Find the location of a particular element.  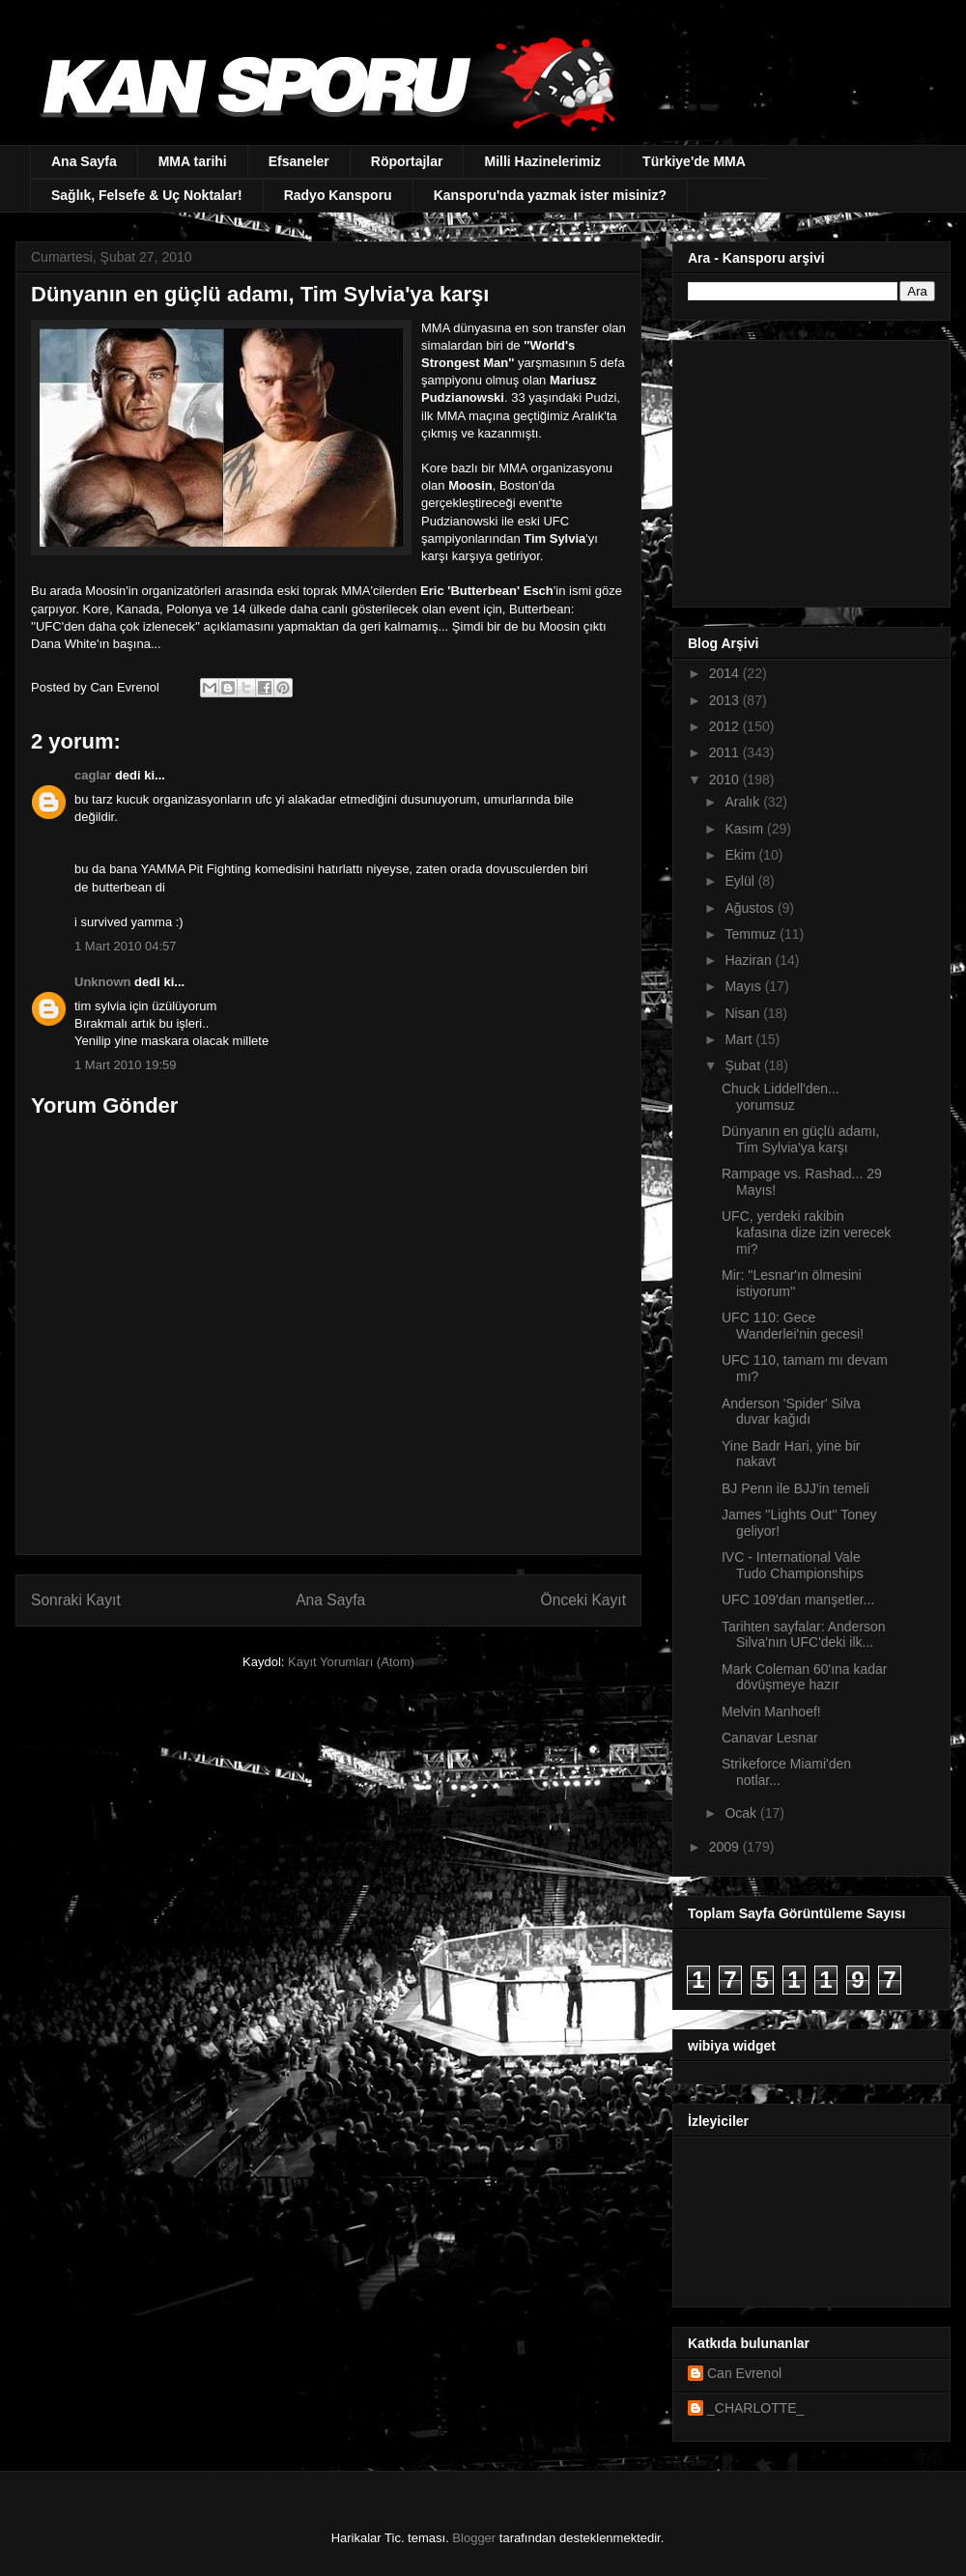

Sonraki Kayıt is located at coordinates (76, 1600).